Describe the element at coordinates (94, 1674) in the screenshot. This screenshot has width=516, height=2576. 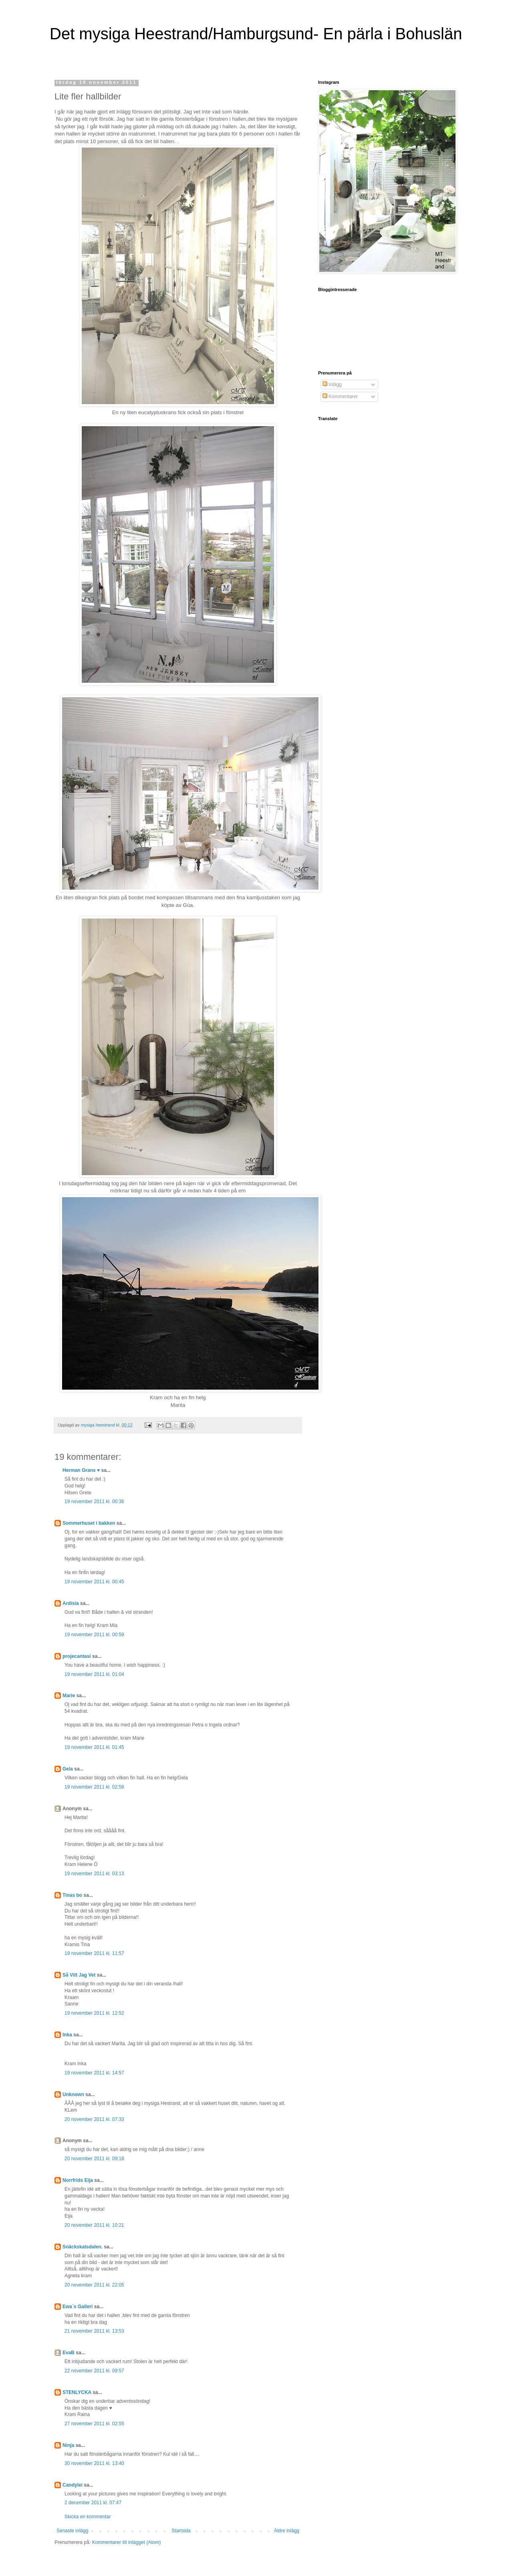
I see `19 november 2011 kl. 01:04` at that location.